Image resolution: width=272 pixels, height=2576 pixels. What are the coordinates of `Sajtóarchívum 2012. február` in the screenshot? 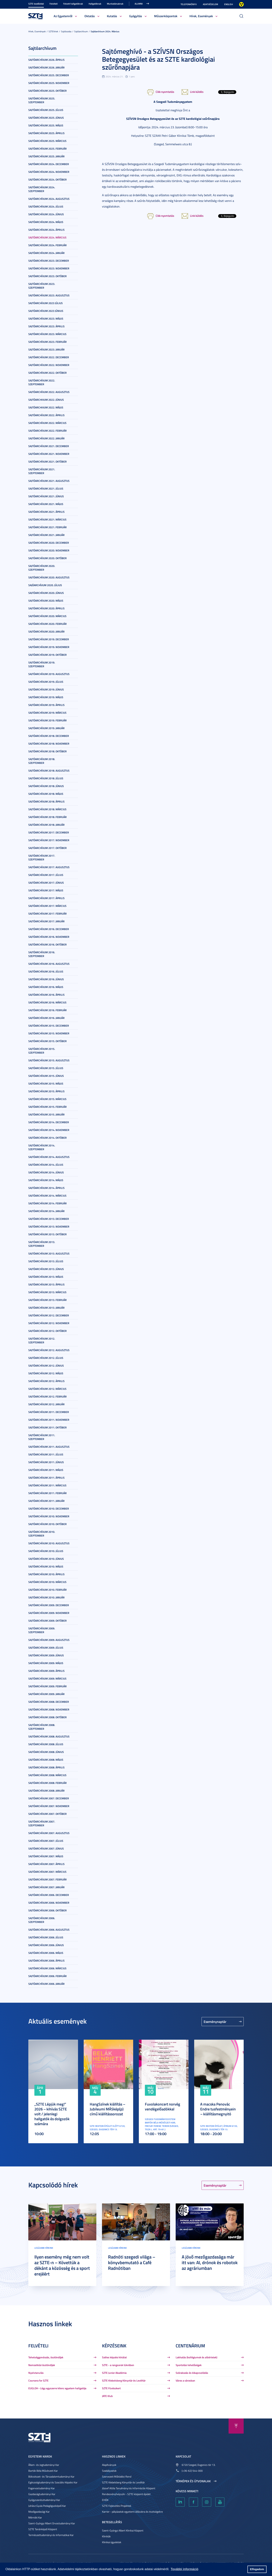 It's located at (47, 1396).